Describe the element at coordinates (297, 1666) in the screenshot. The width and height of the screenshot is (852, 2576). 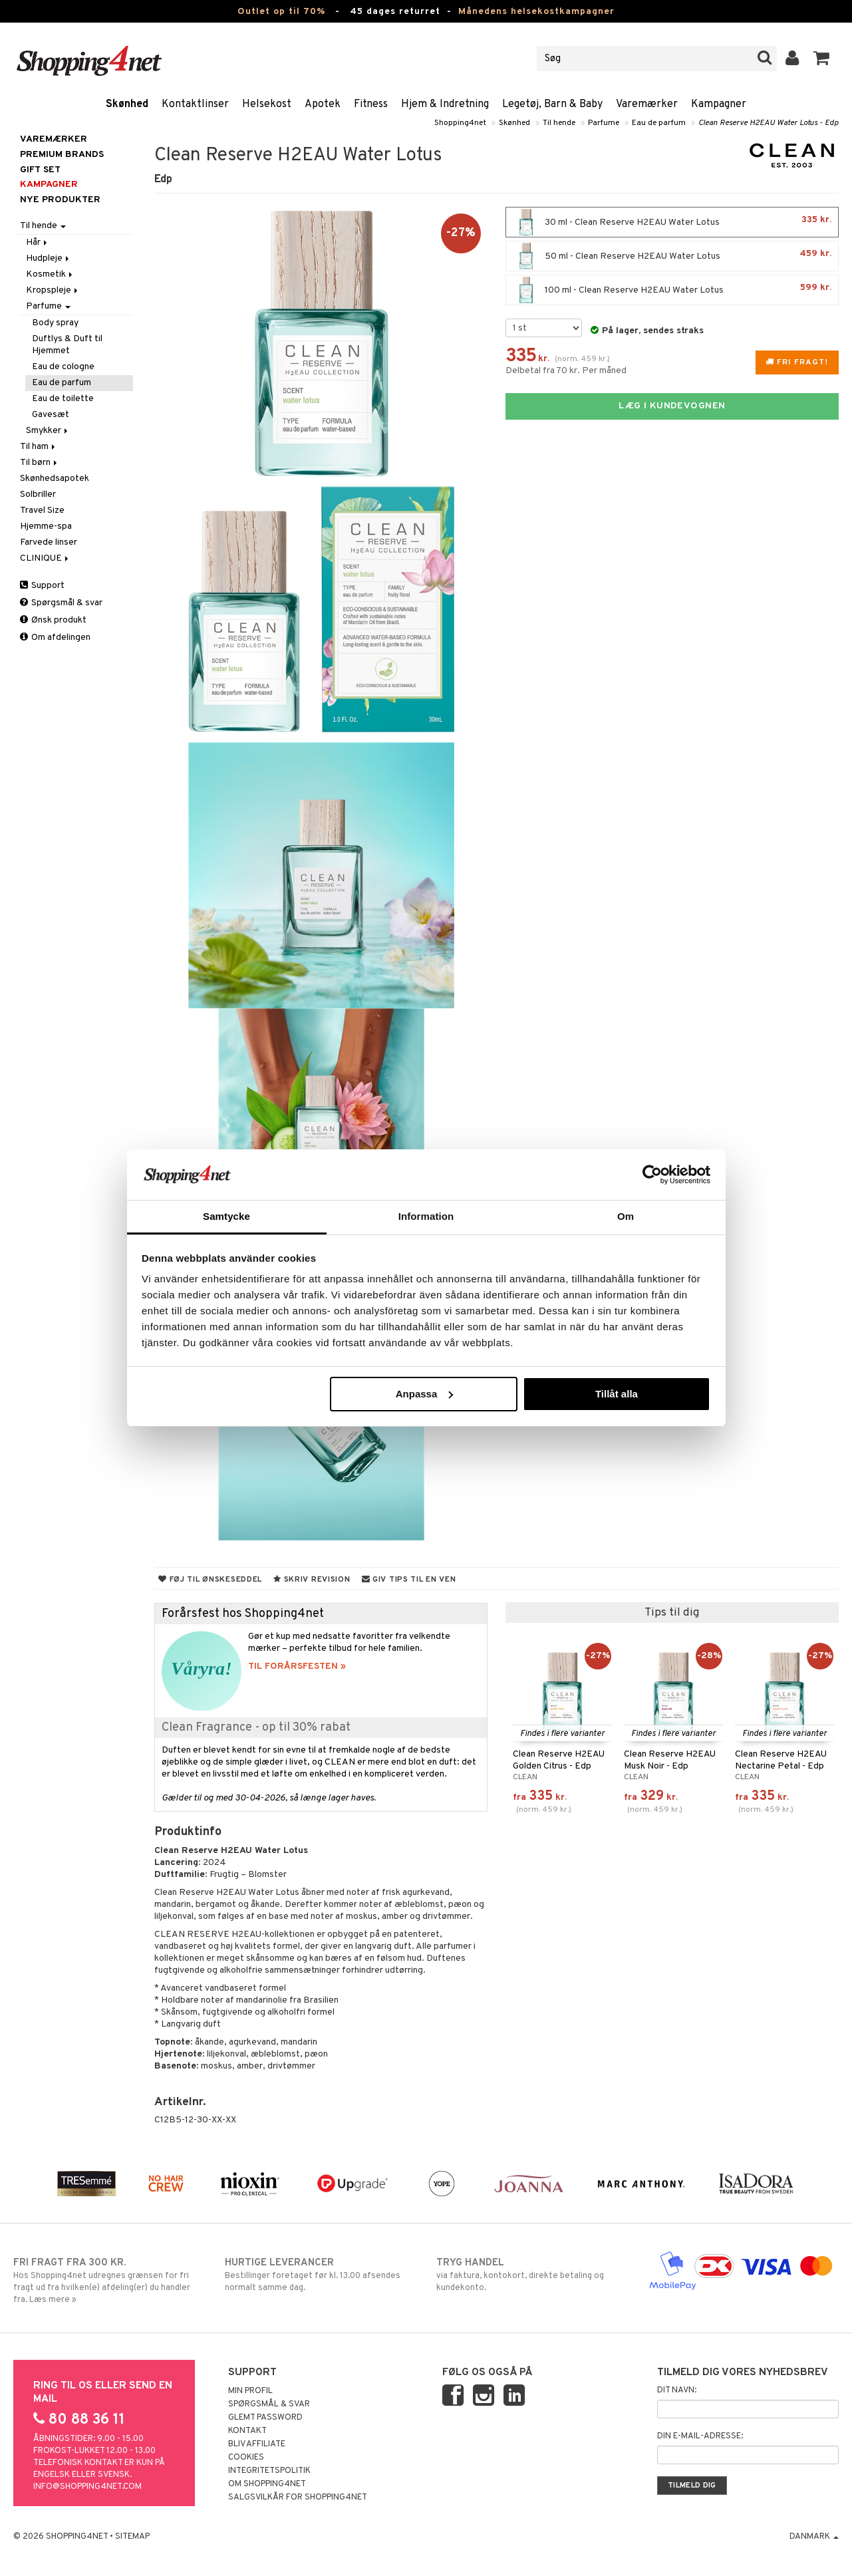
I see `TIL FORÅRSFESTEN »` at that location.